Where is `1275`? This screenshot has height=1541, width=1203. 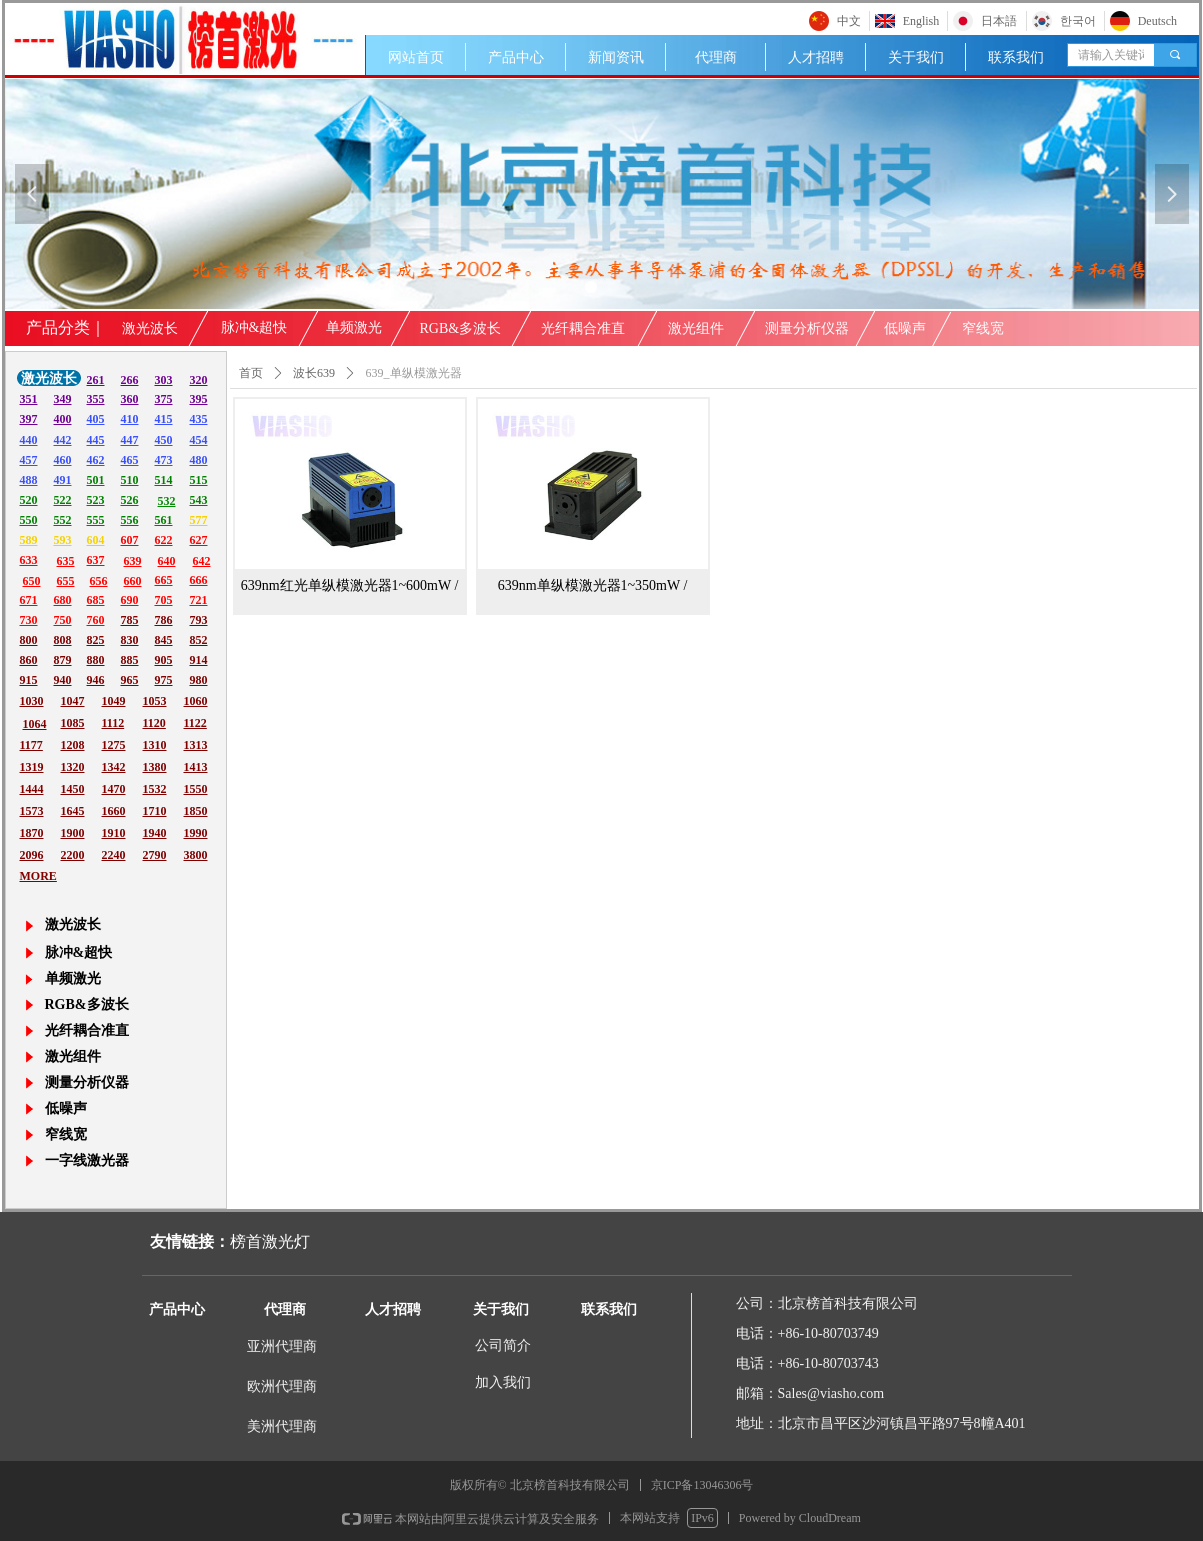
1275 is located at coordinates (114, 745).